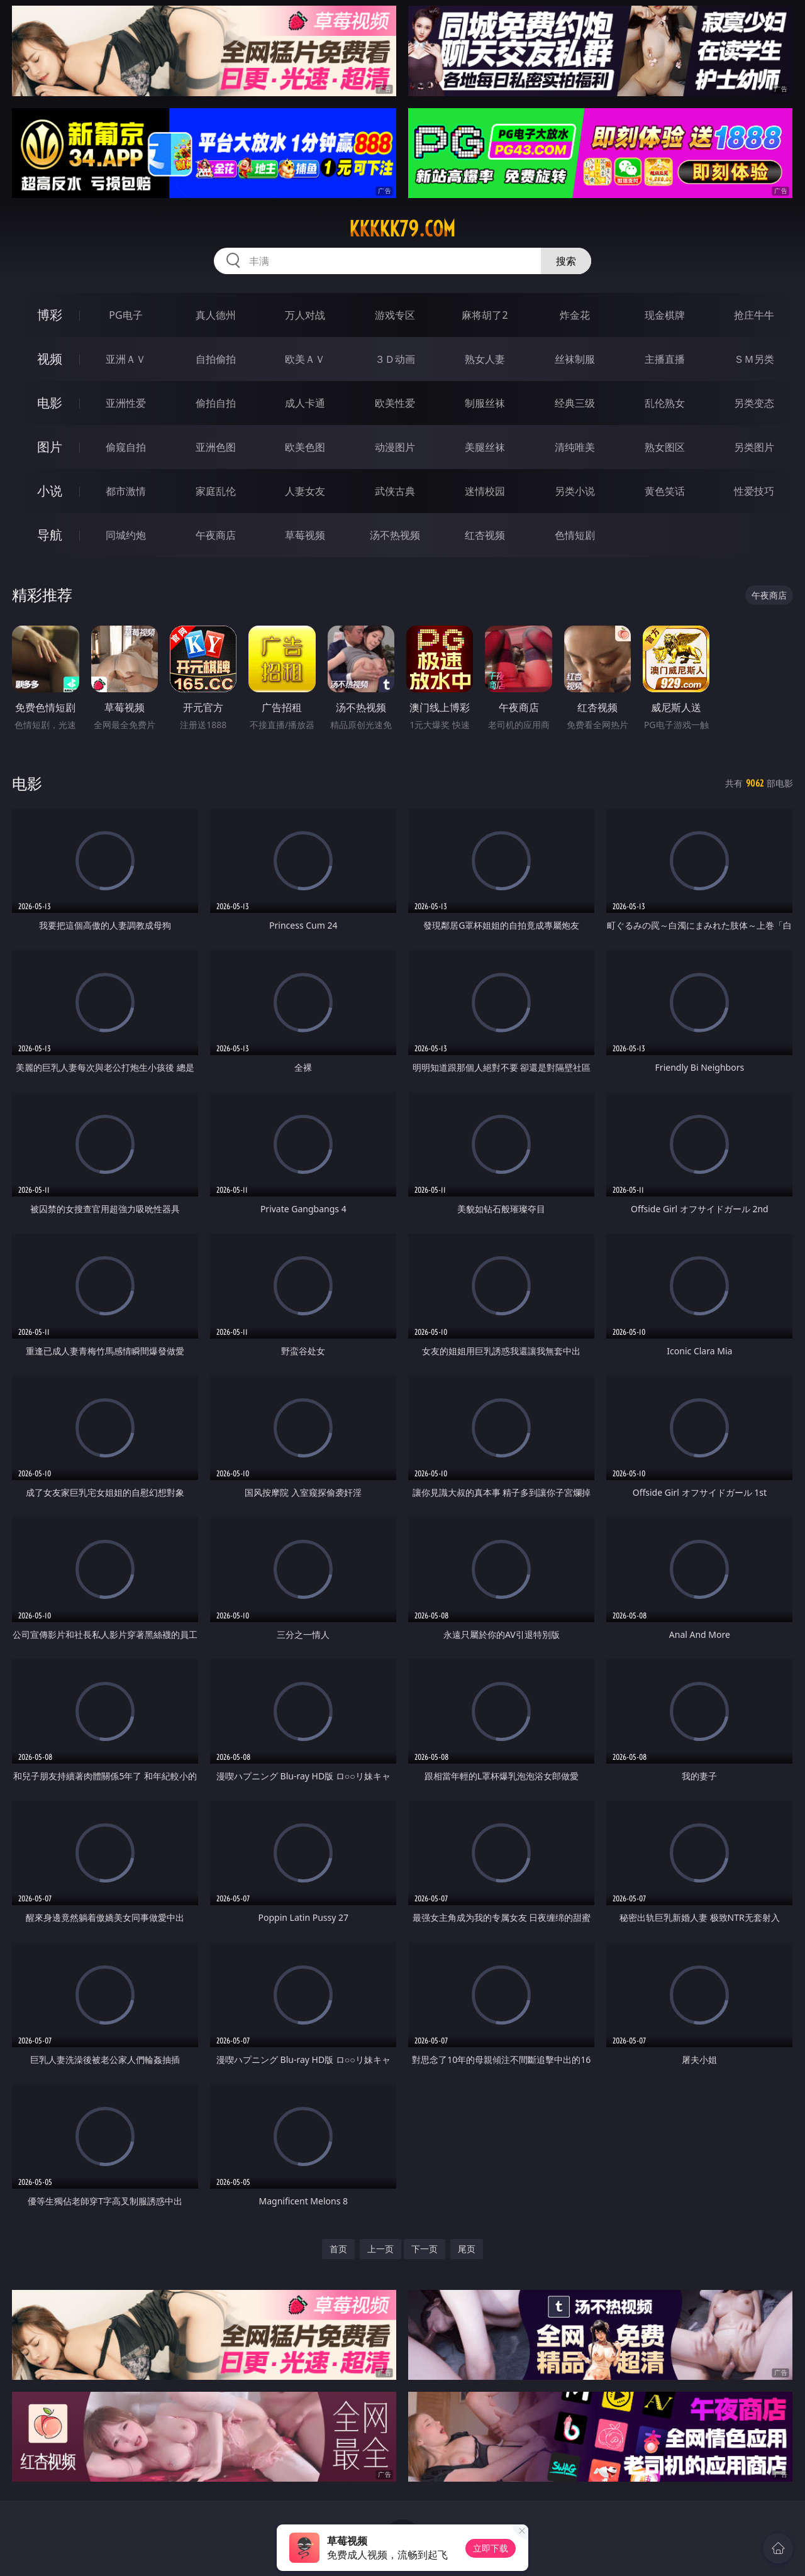 This screenshot has height=2576, width=805. I want to click on 搜索, so click(566, 261).